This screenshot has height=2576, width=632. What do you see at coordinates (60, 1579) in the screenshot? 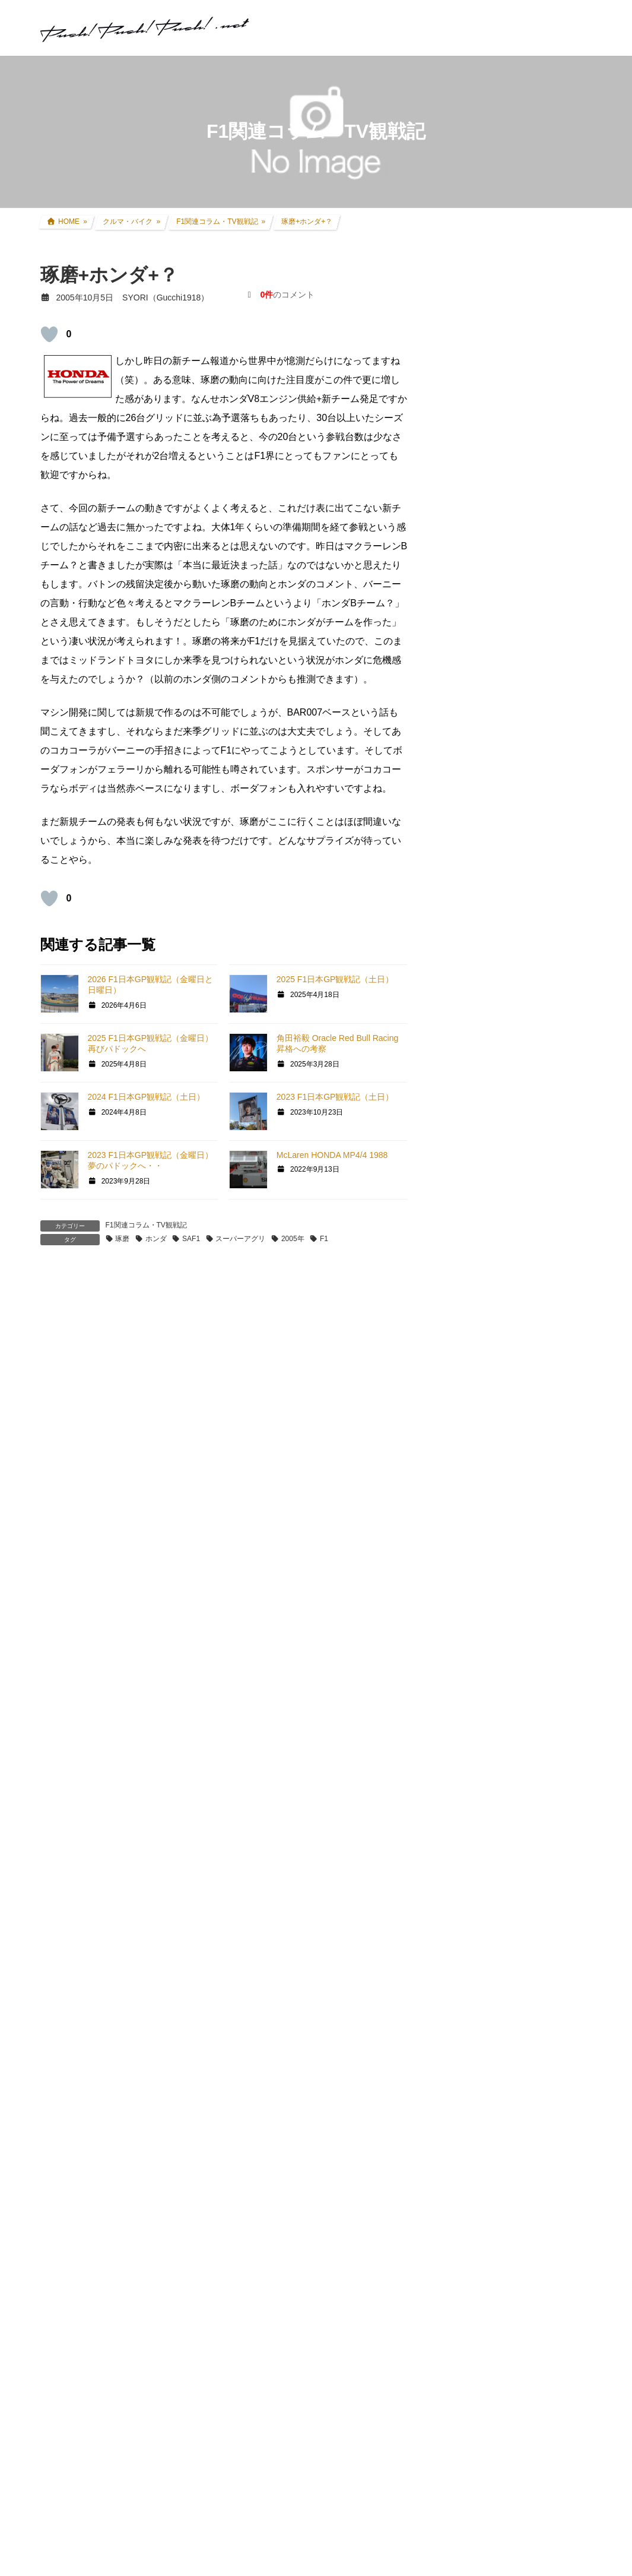
I see `メール` at bounding box center [60, 1579].